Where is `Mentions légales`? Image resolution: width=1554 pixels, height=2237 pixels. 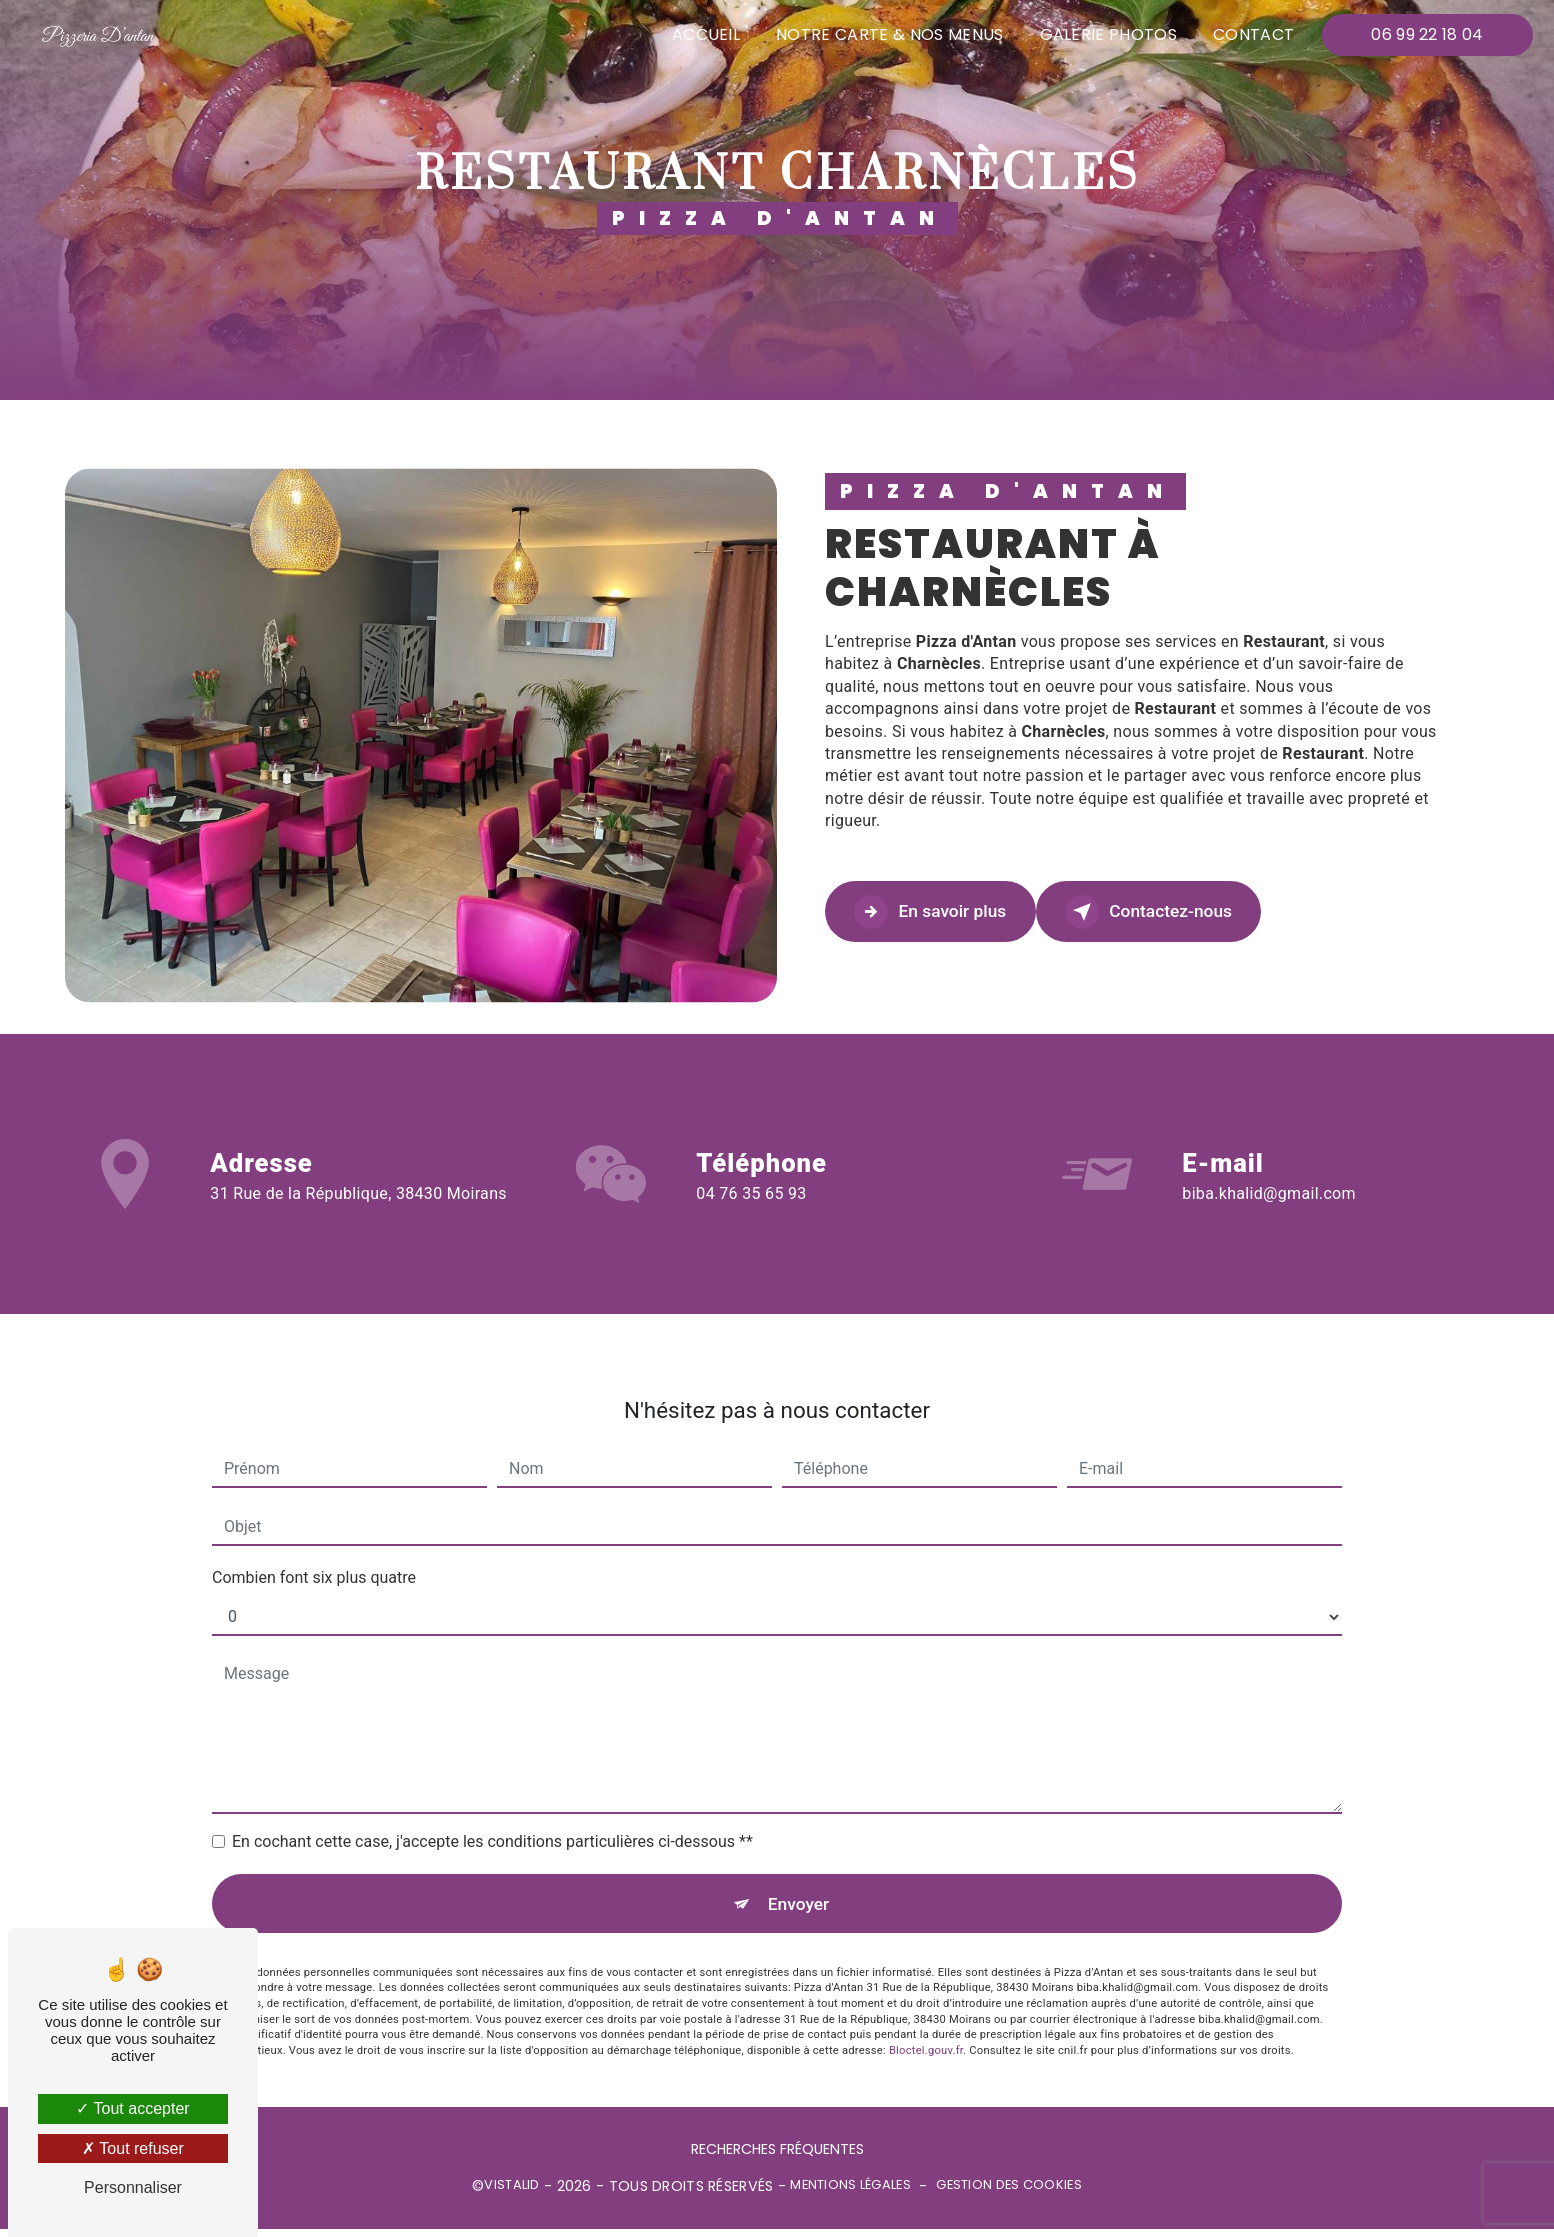
Mentions légales is located at coordinates (850, 2194).